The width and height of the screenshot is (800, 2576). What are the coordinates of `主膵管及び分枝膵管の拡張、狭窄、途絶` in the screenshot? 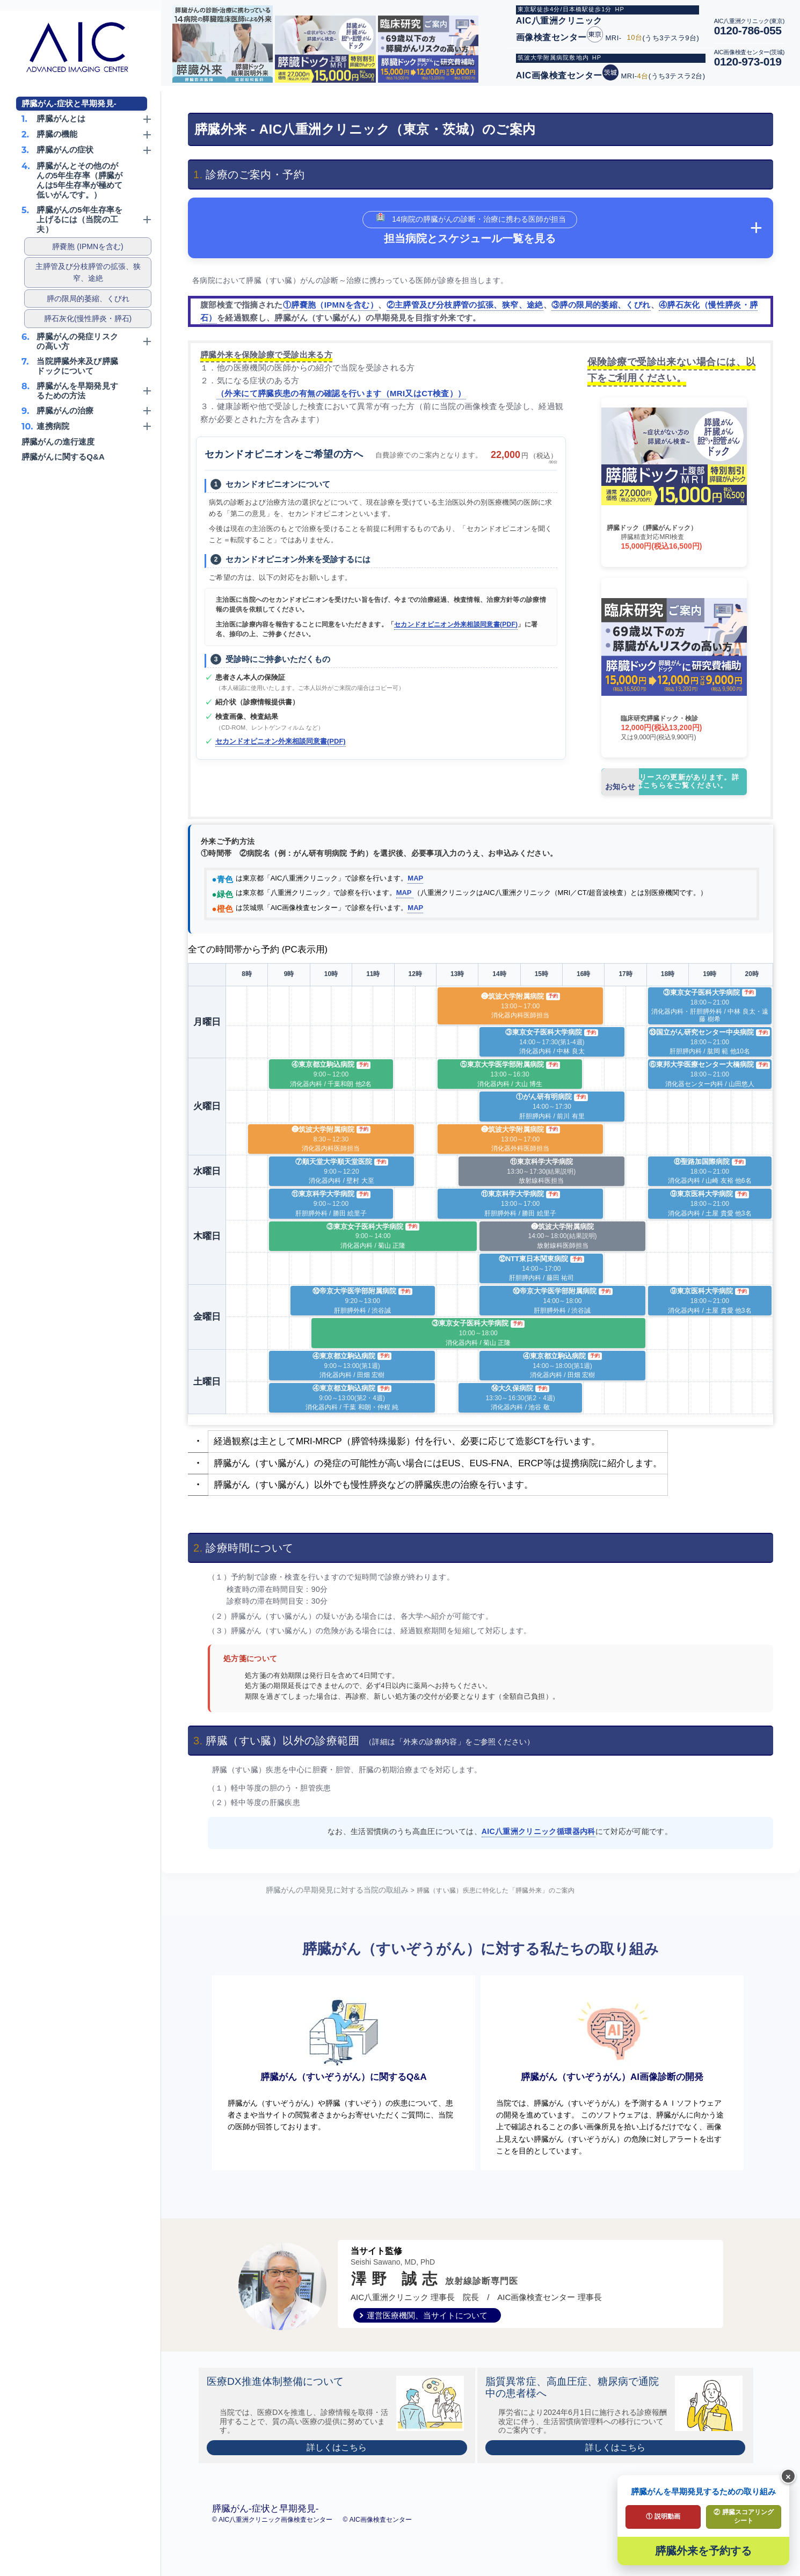 It's located at (88, 272).